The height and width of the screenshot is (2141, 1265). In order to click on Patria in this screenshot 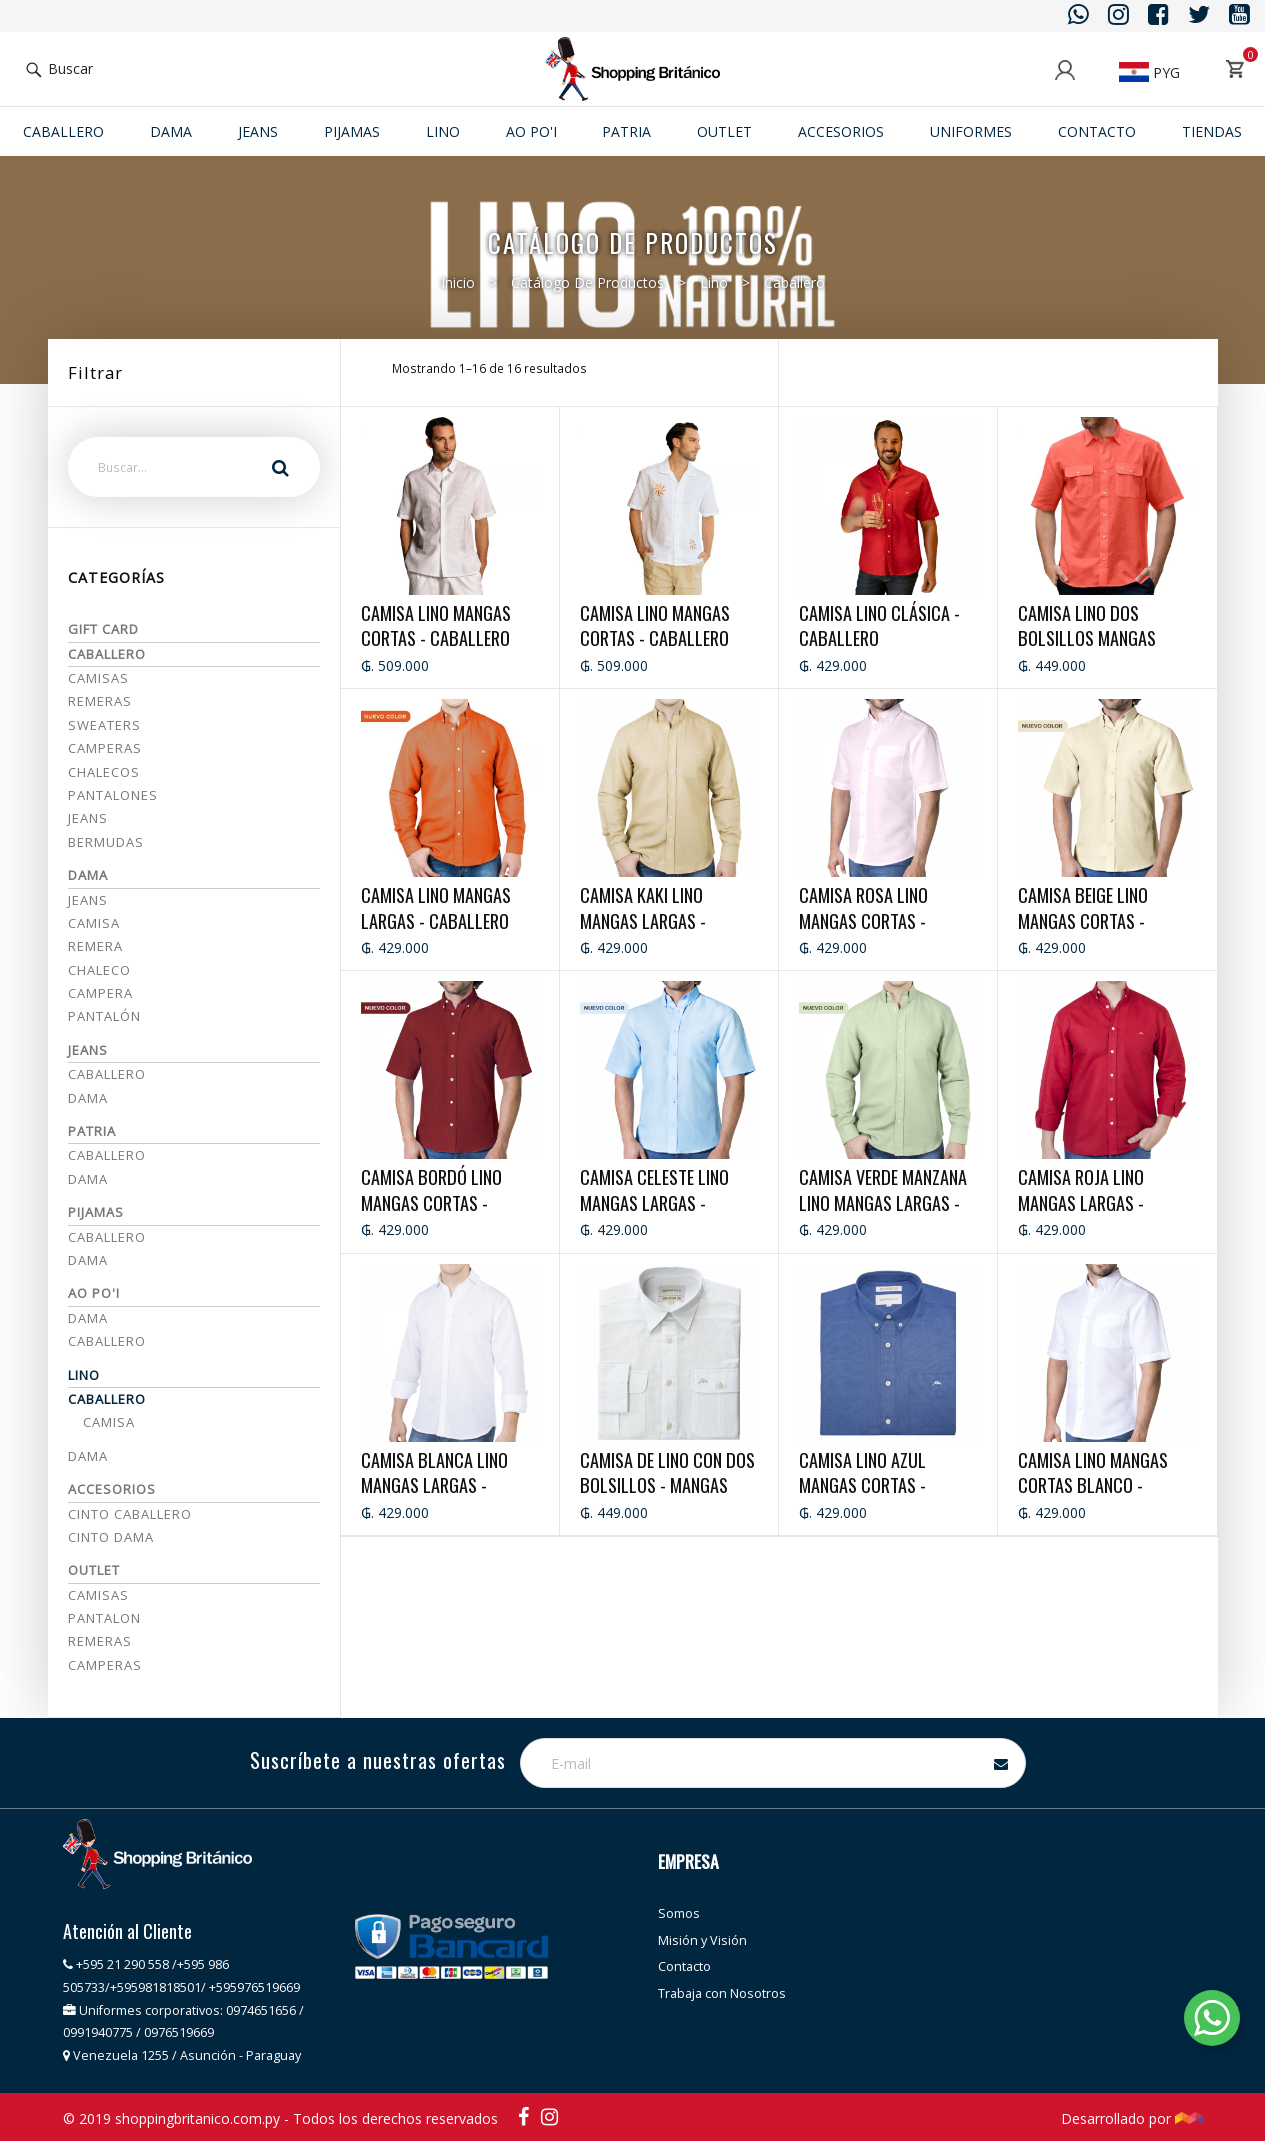, I will do `click(626, 131)`.